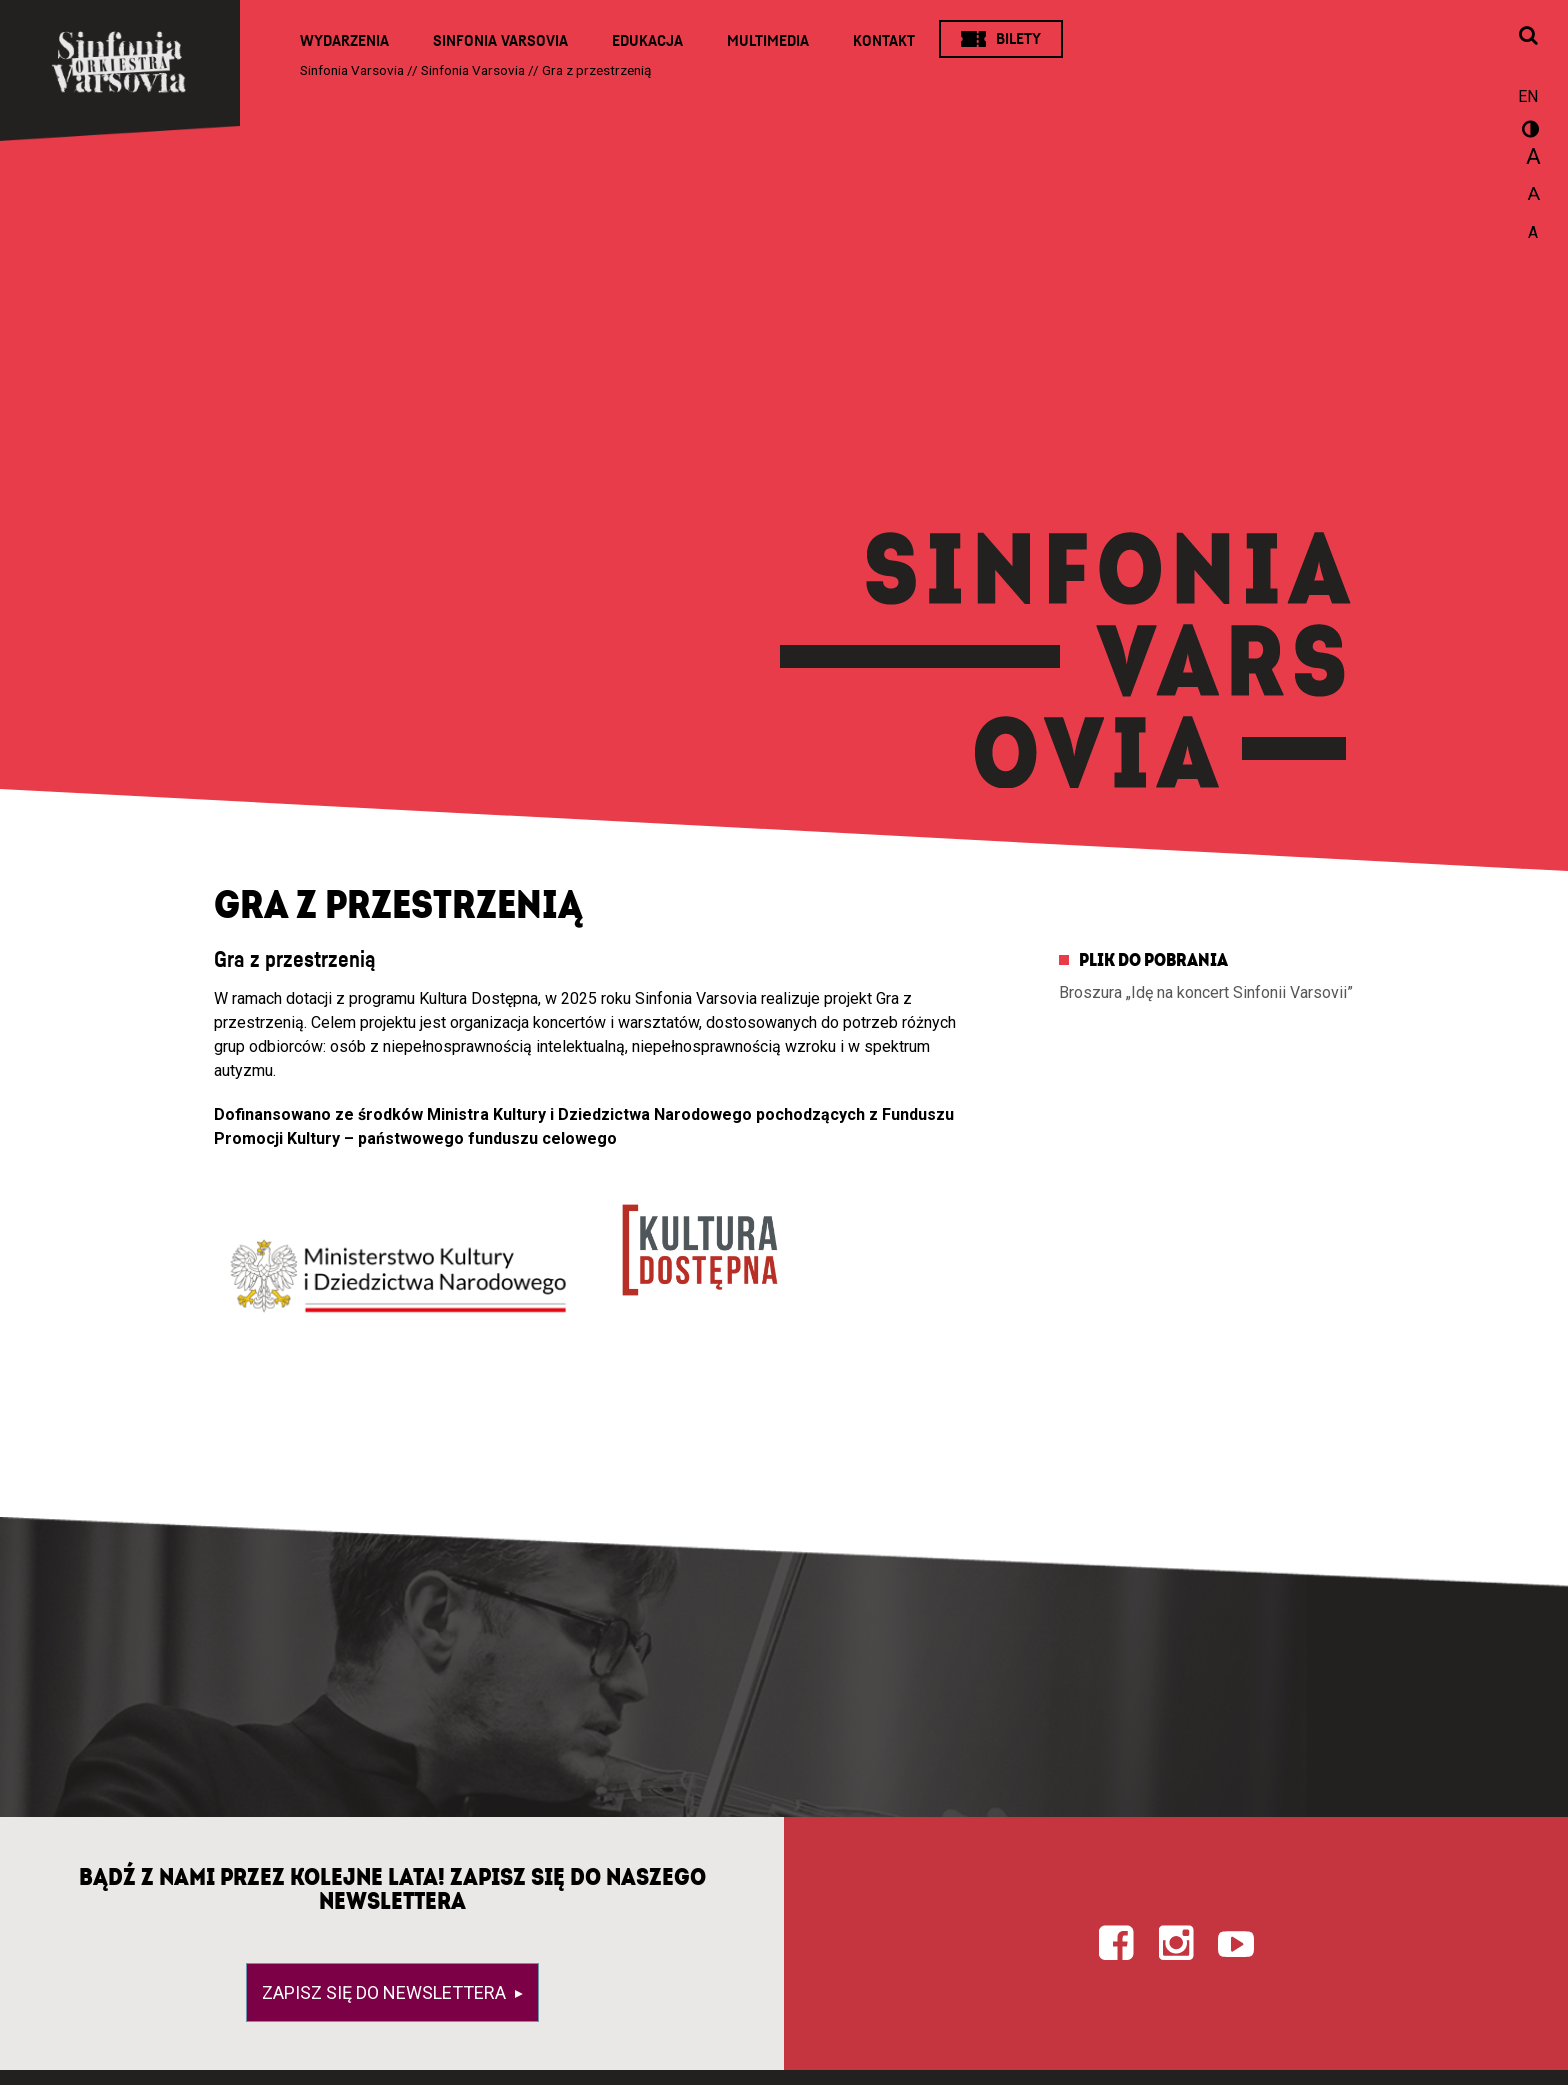 This screenshot has height=2085, width=1568. What do you see at coordinates (1206, 992) in the screenshot?
I see `Broszura „Idę na koncert Sinfonii Varsovii”` at bounding box center [1206, 992].